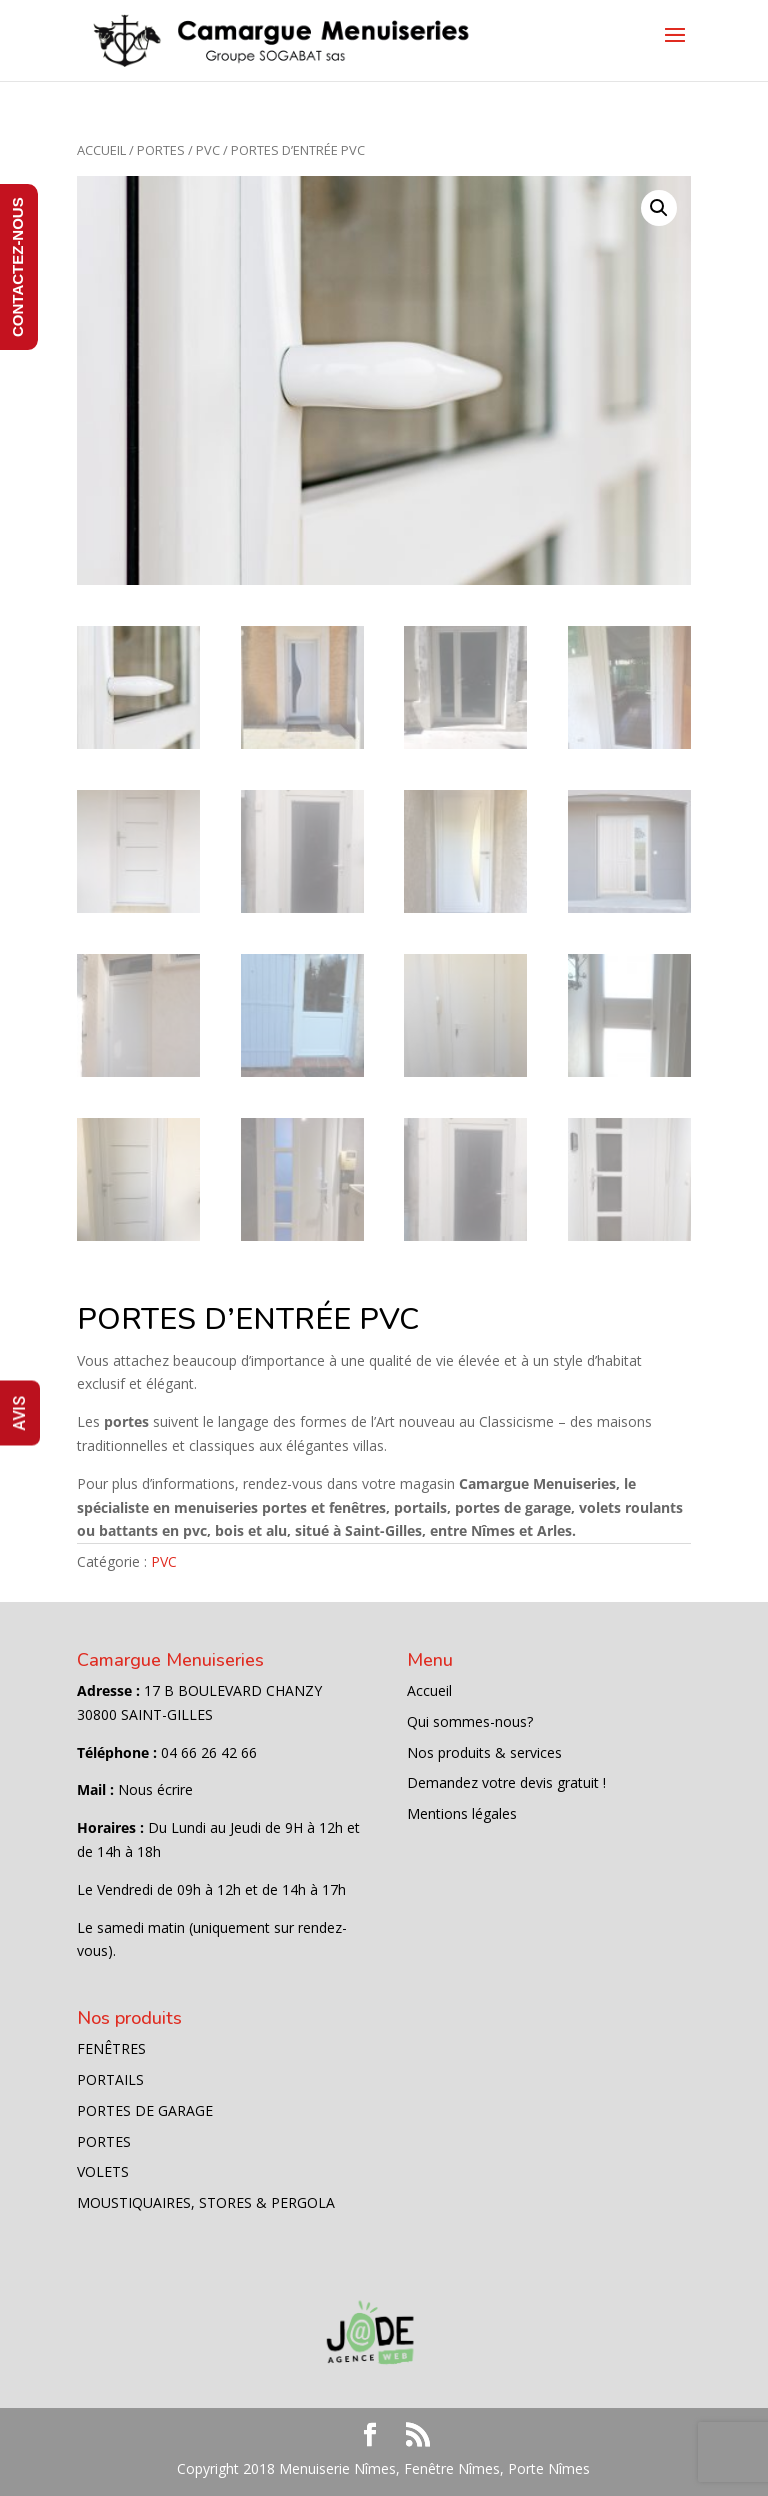 Image resolution: width=768 pixels, height=2496 pixels. Describe the element at coordinates (19, 1413) in the screenshot. I see `AVIS` at that location.